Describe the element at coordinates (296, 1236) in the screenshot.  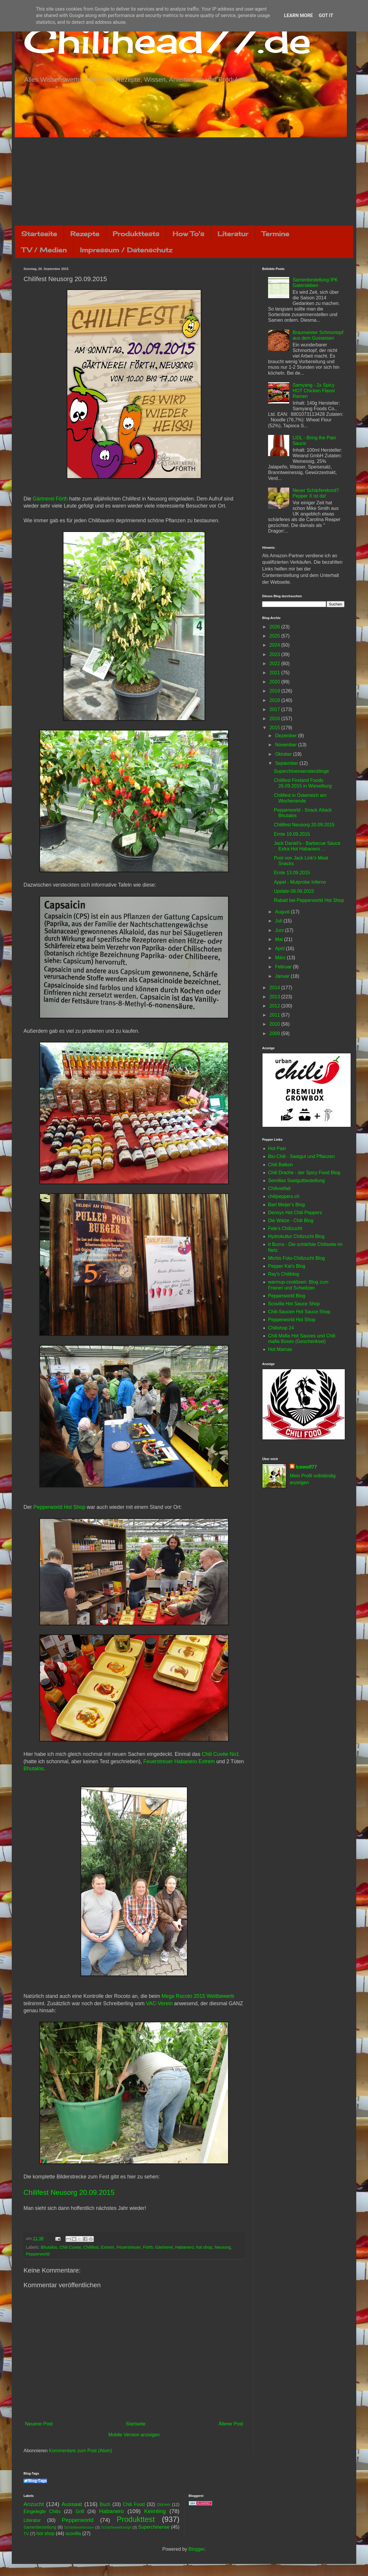
I see `Hydrokultur Chilizucht Blog` at that location.